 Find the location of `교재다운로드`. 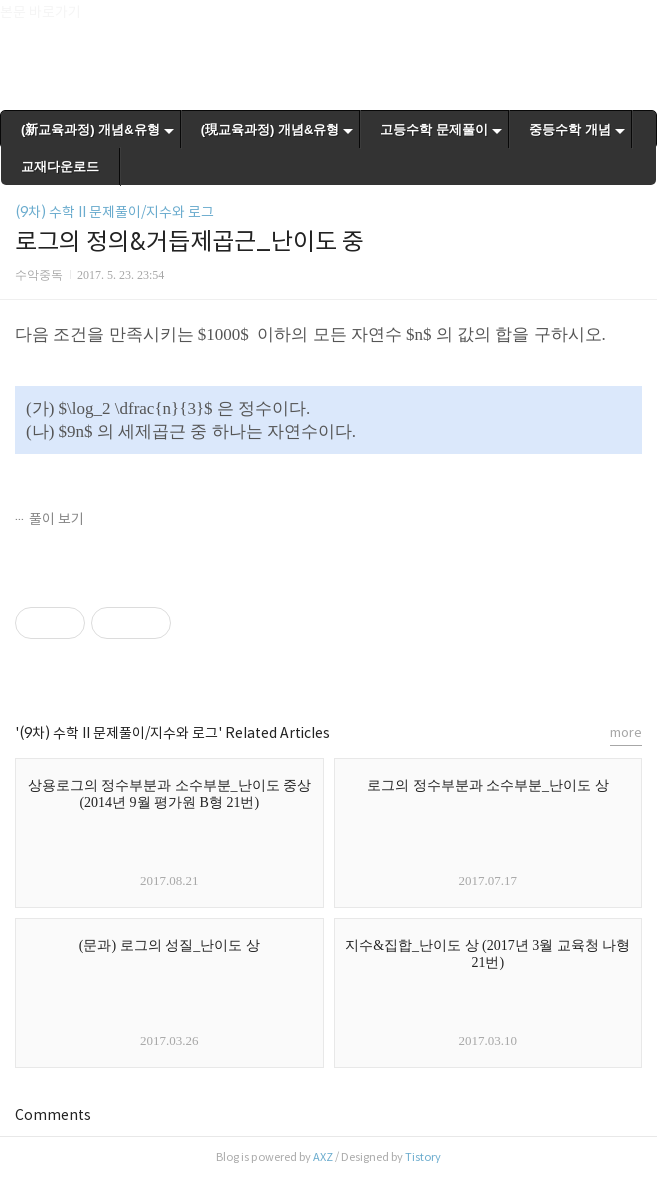

교재다운로드 is located at coordinates (60, 166).